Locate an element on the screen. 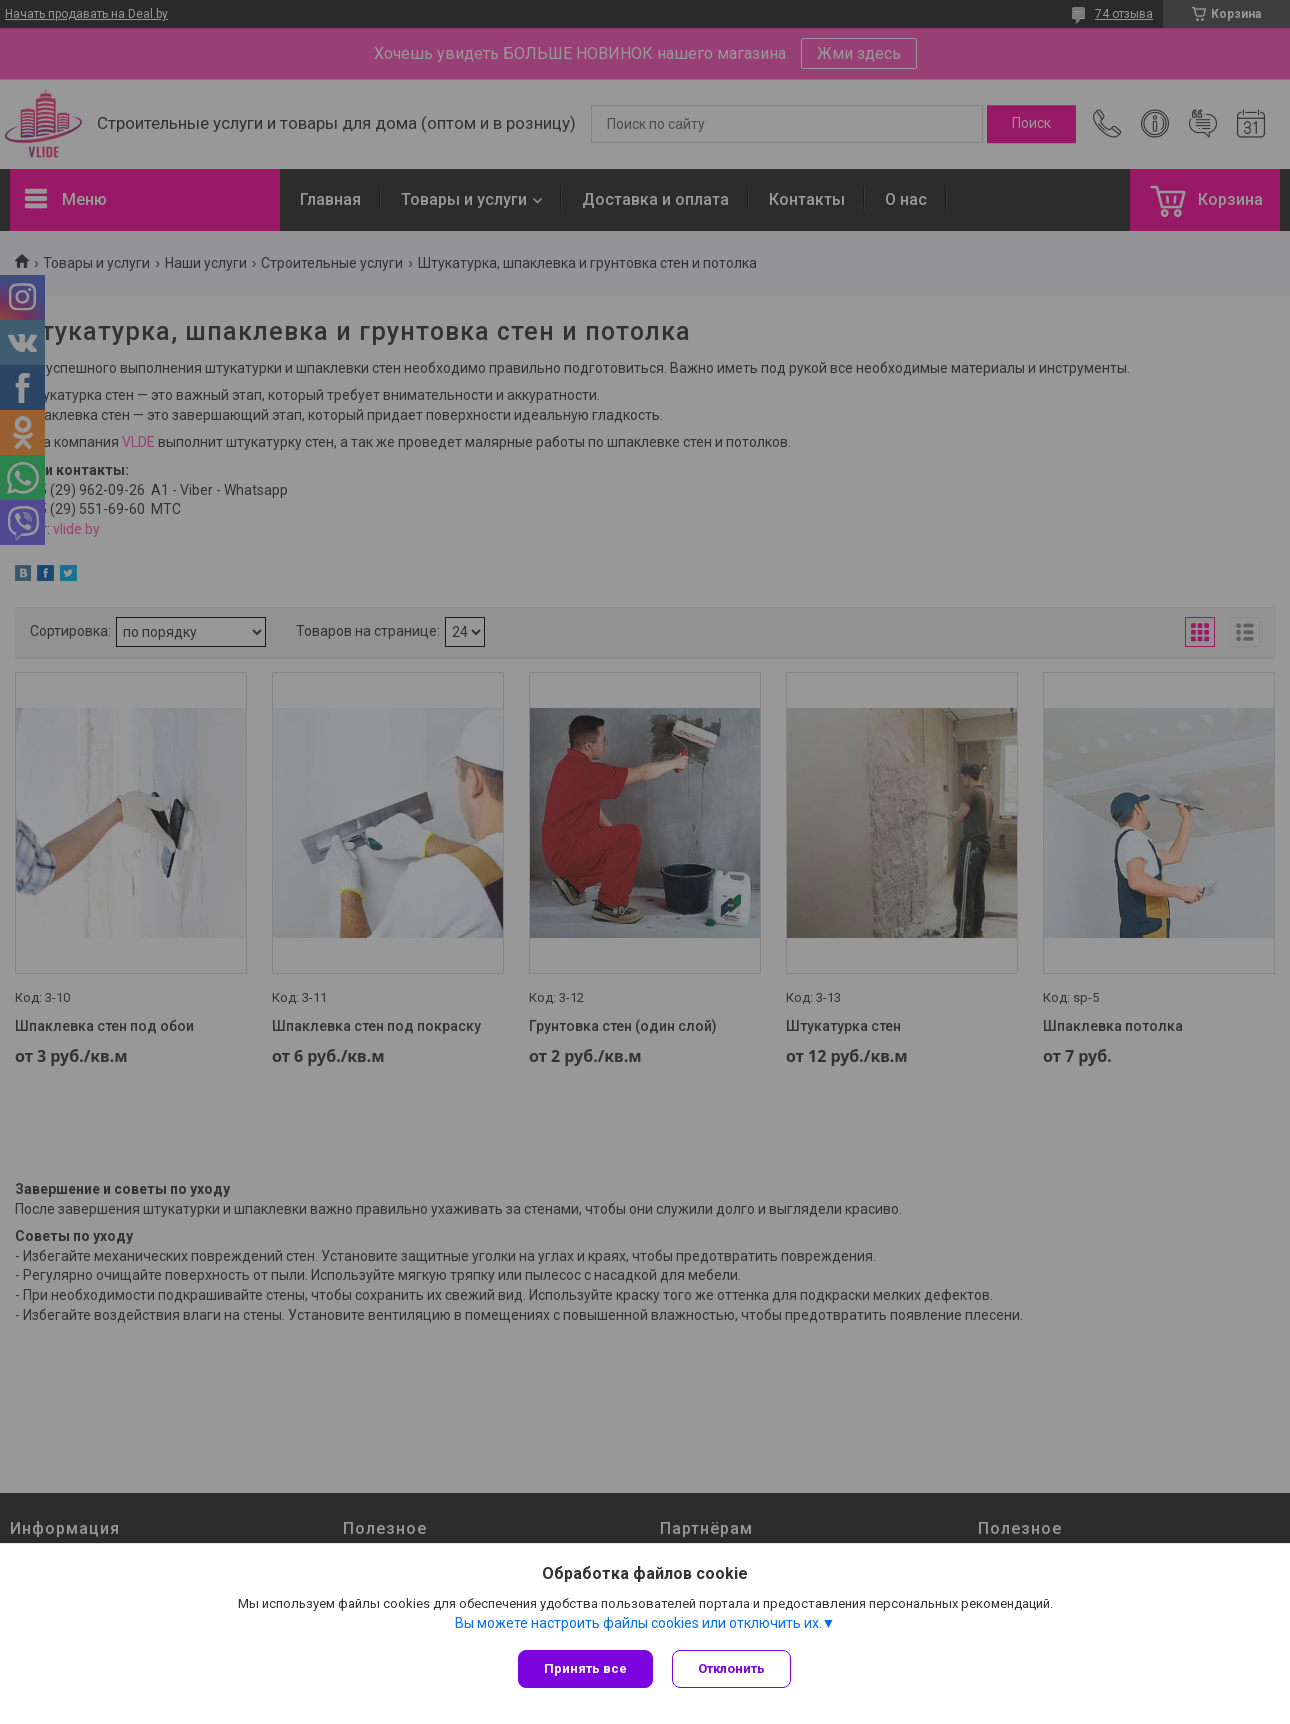 Image resolution: width=1290 pixels, height=1724 pixels. Отклонить is located at coordinates (732, 1668).